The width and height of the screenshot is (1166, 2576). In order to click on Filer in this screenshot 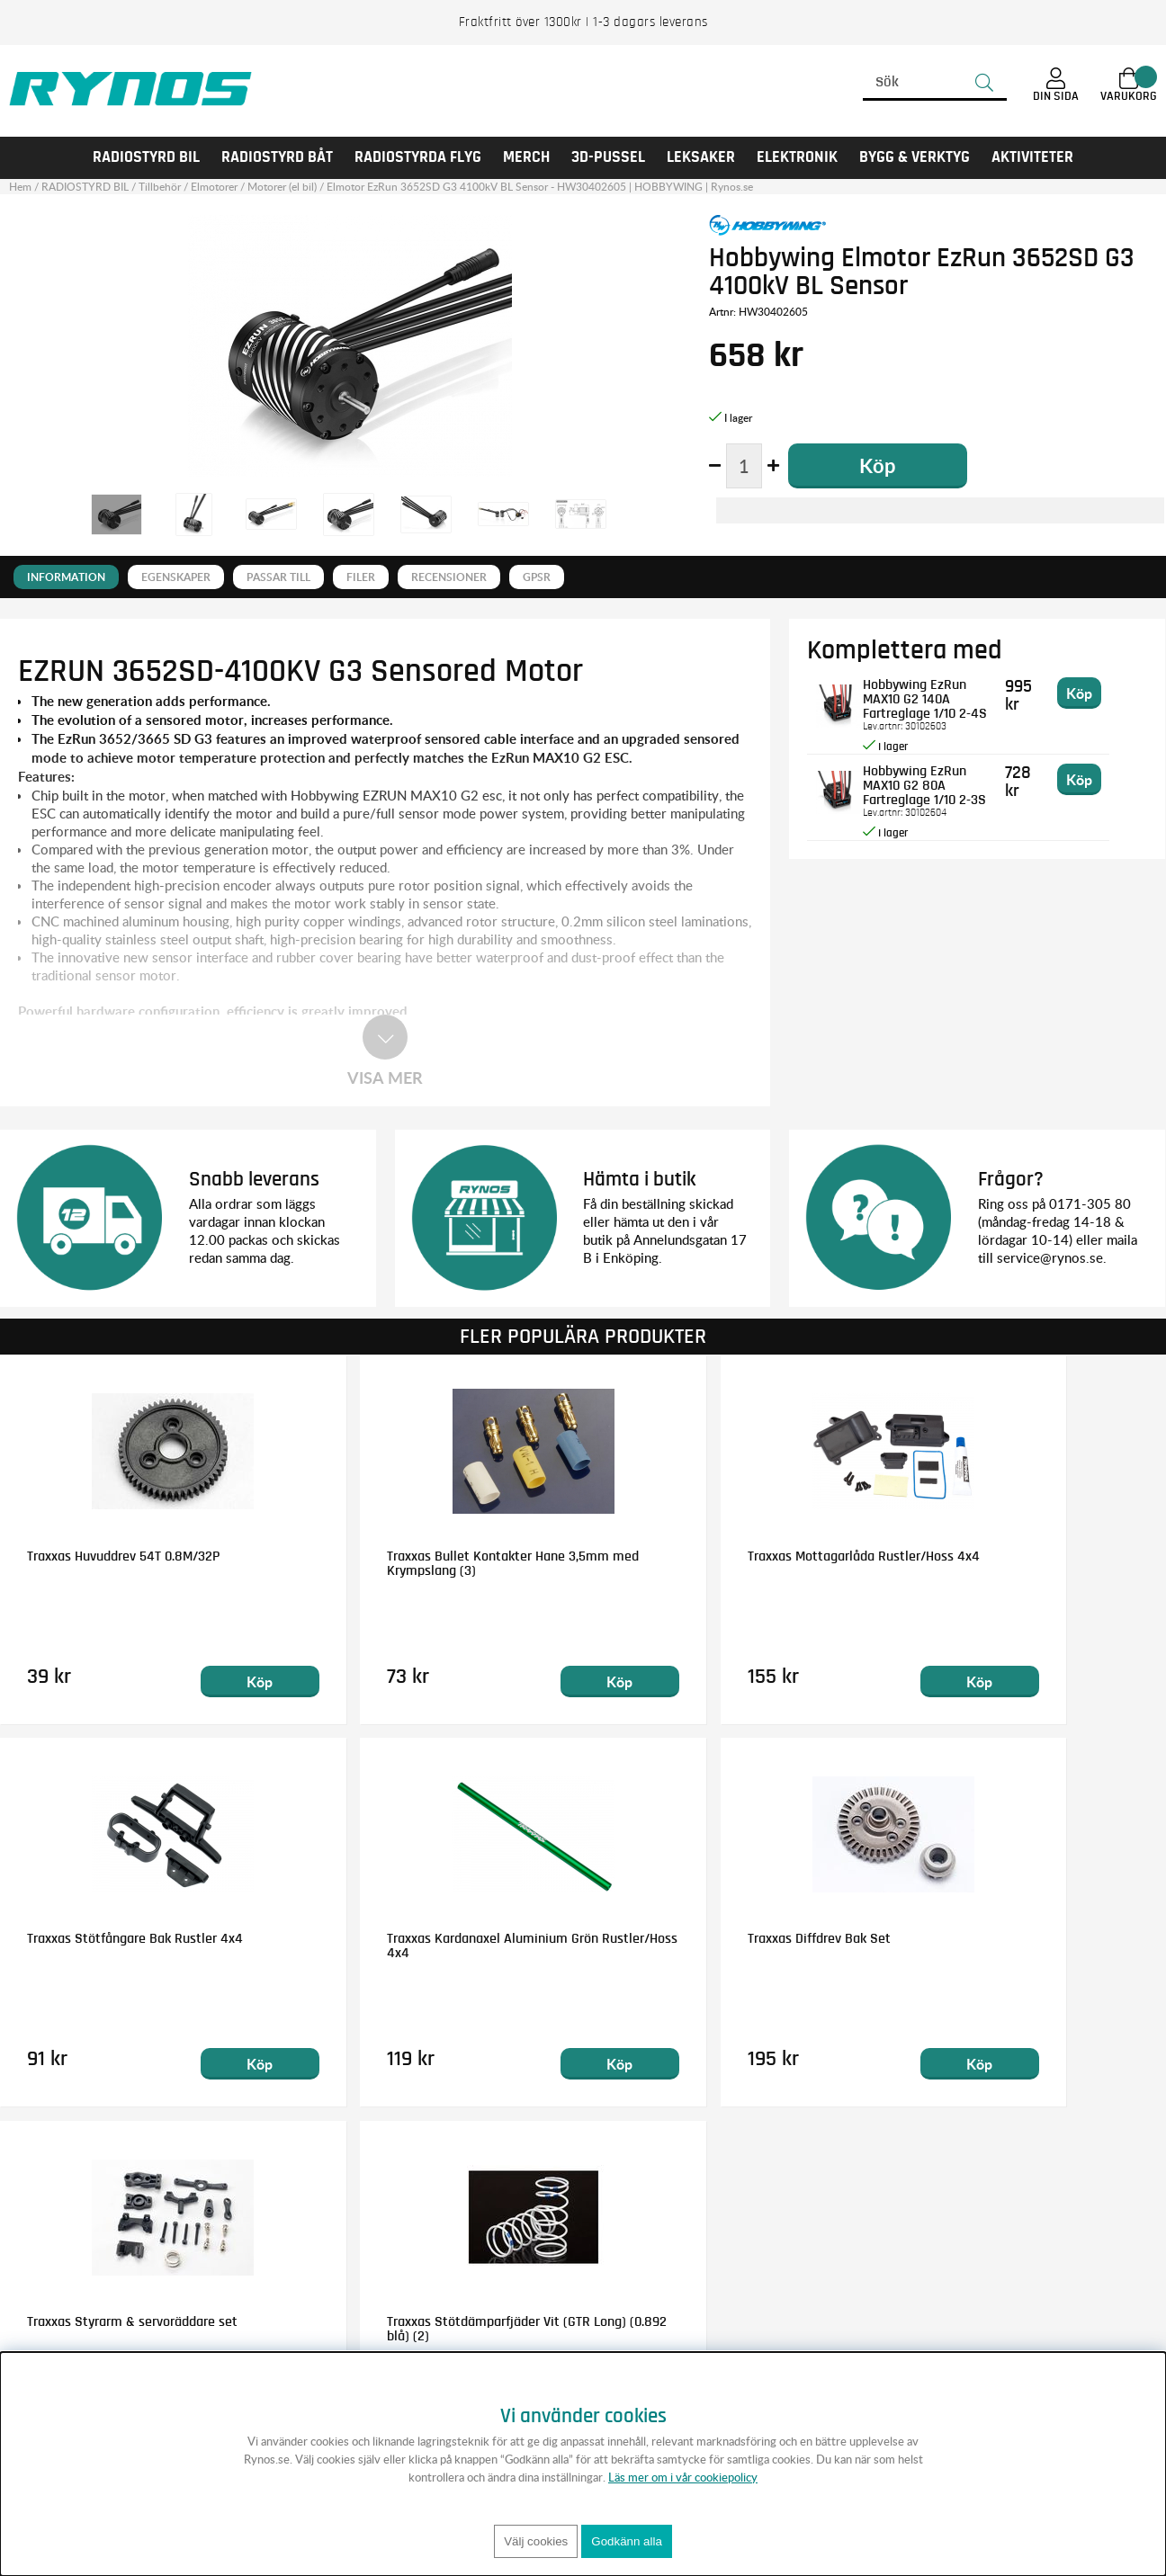, I will do `click(360, 577)`.